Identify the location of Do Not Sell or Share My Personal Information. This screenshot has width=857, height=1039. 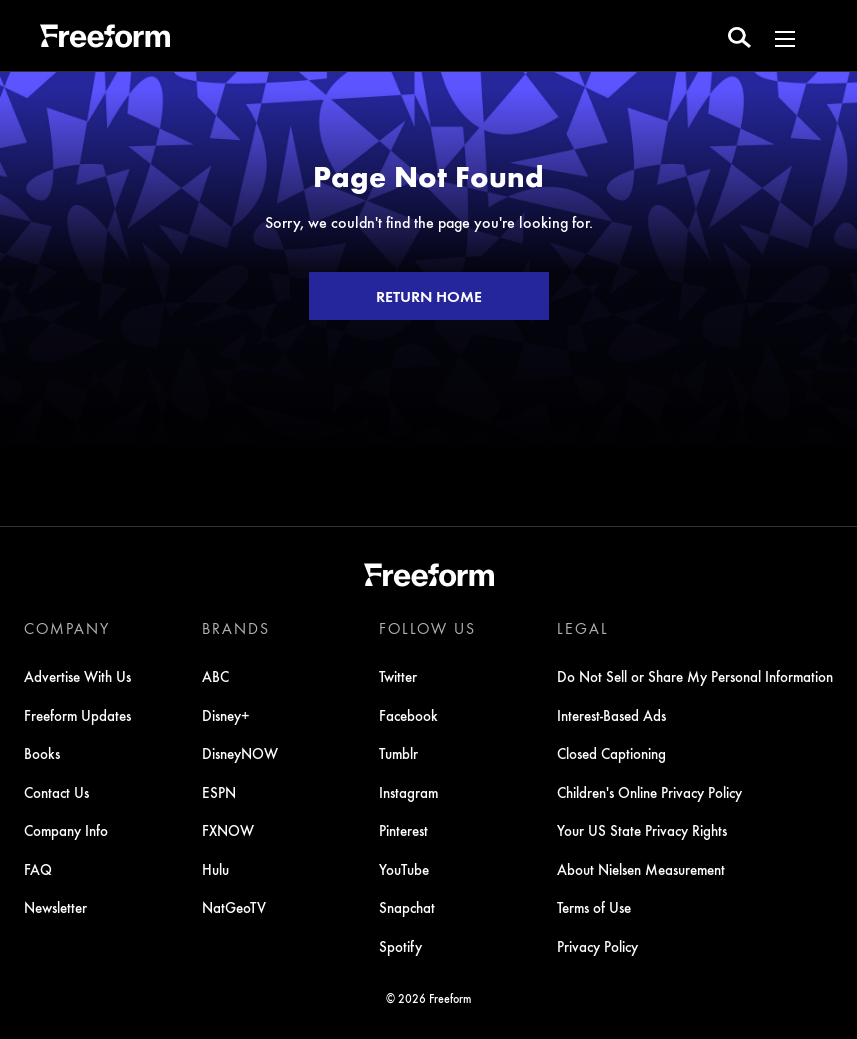
(695, 676).